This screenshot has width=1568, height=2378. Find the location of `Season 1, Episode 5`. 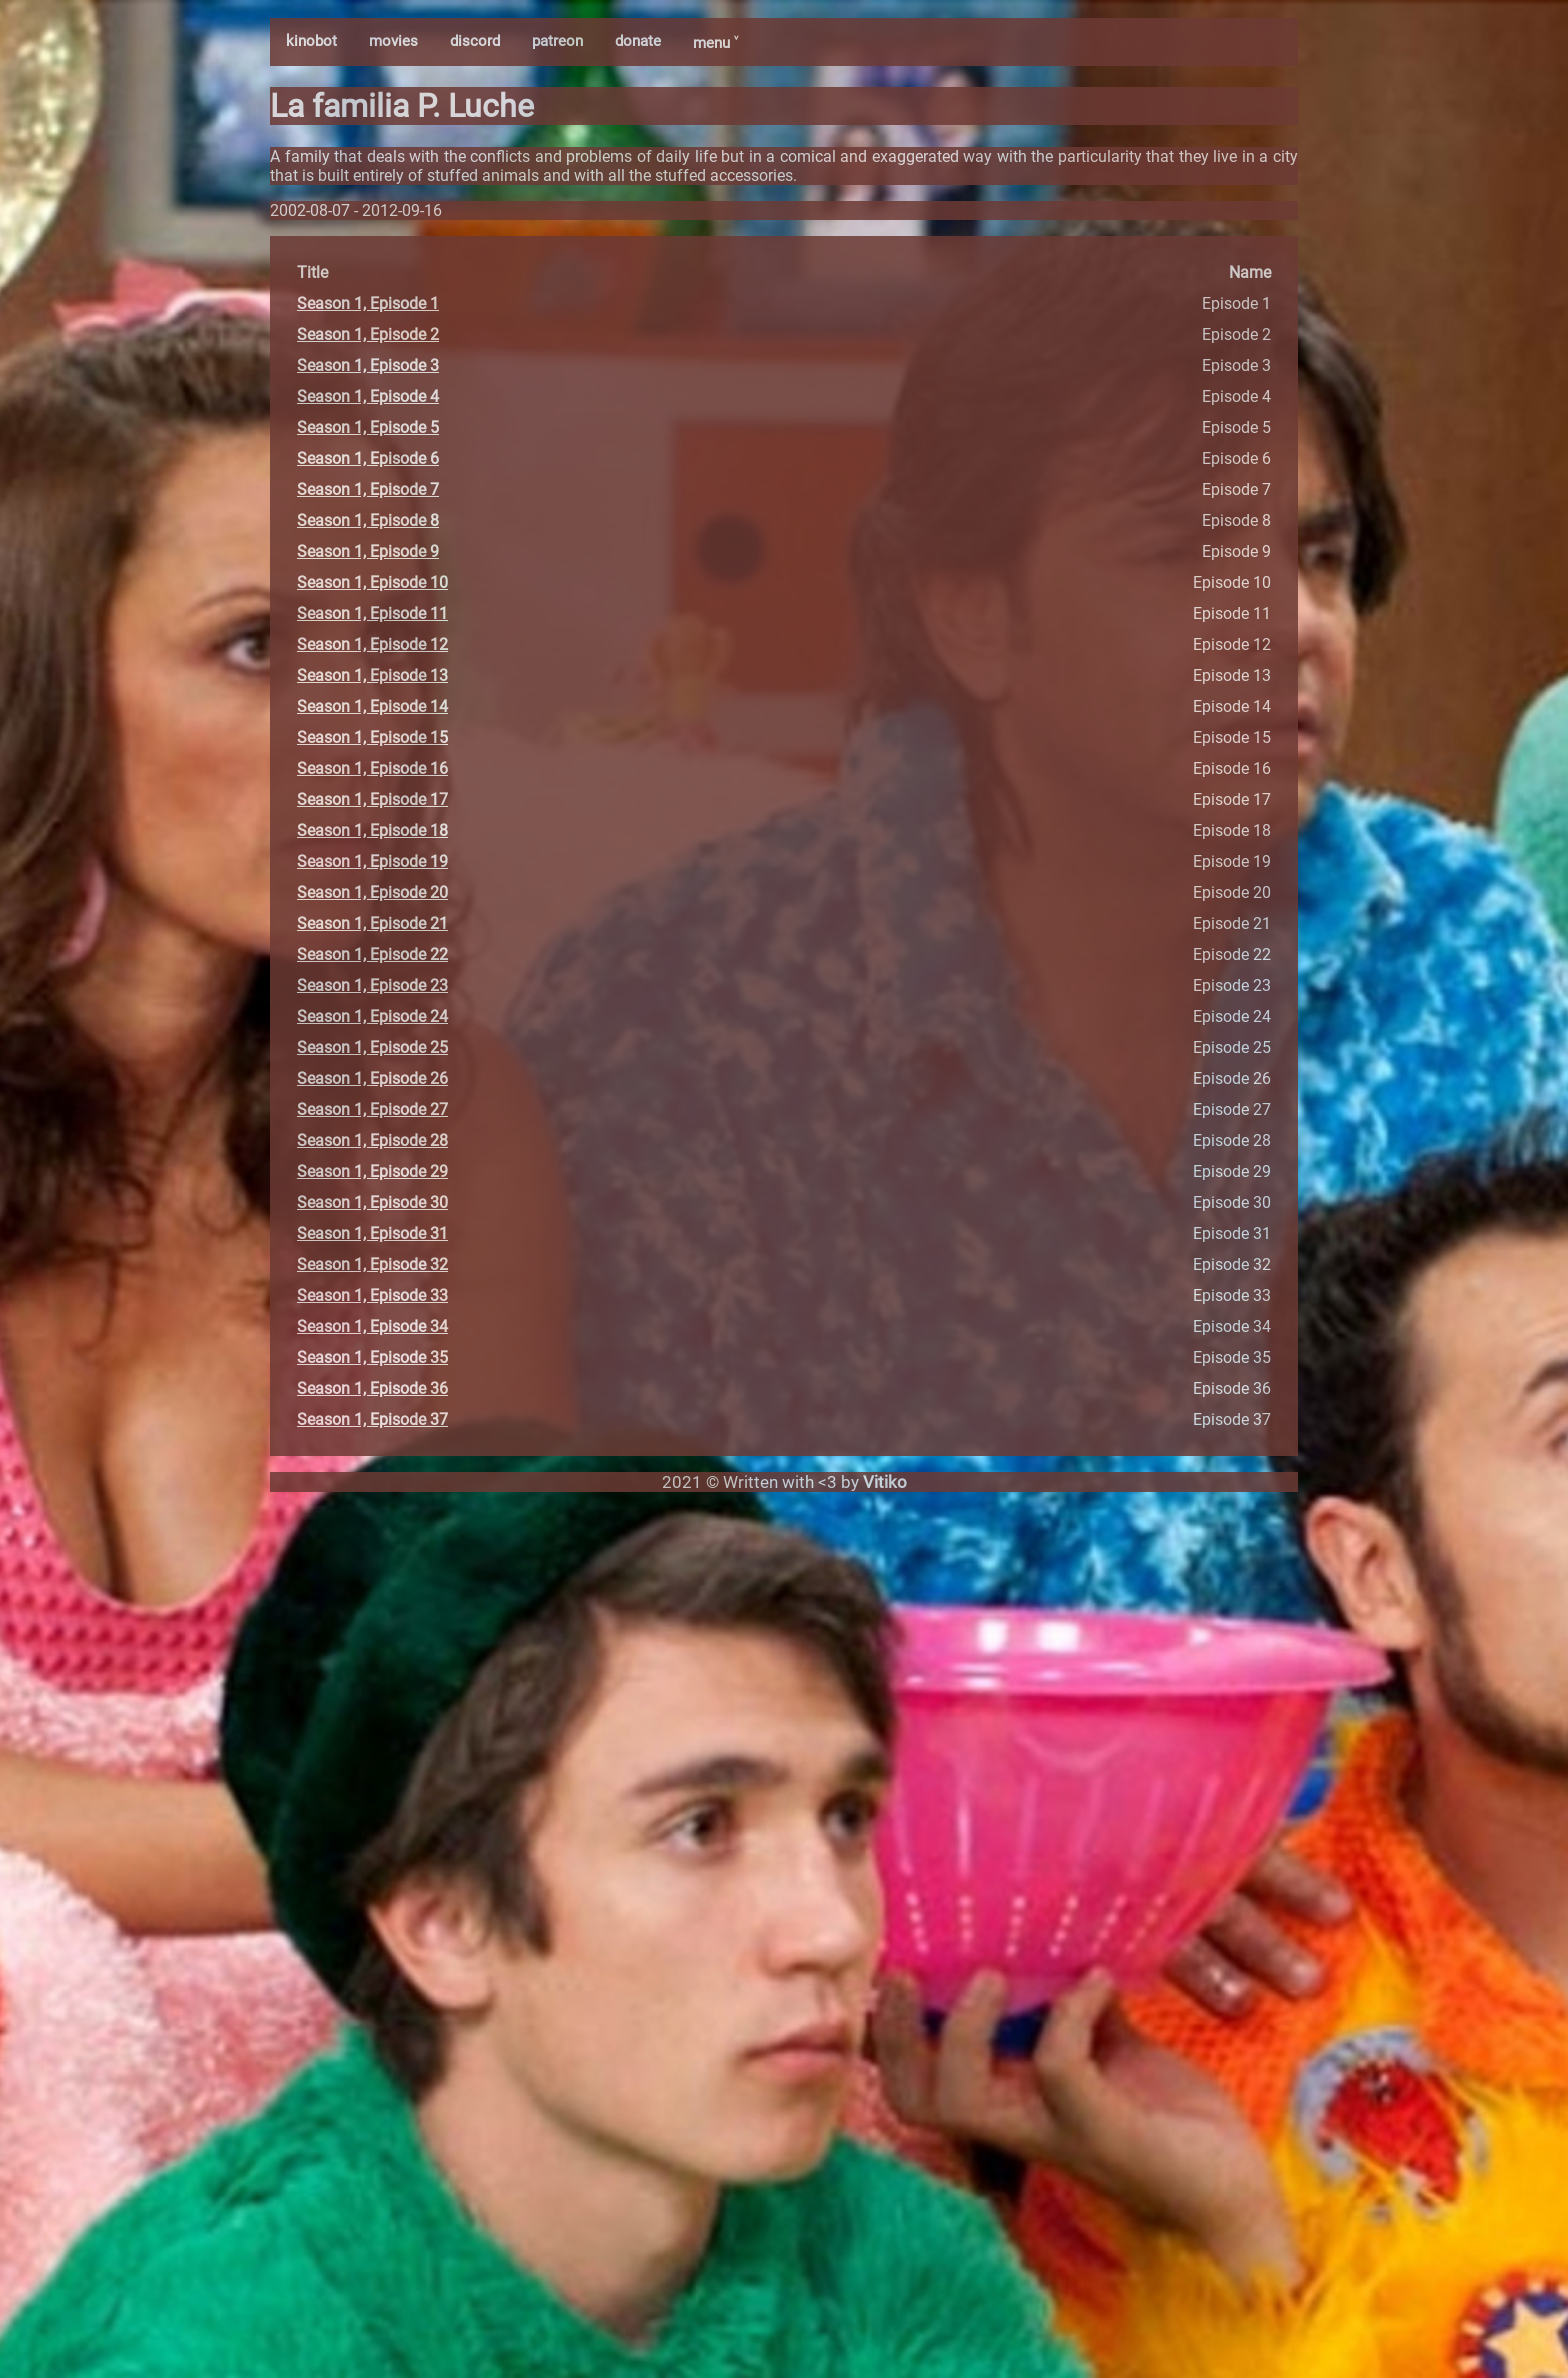

Season 1, Episode 5 is located at coordinates (368, 427).